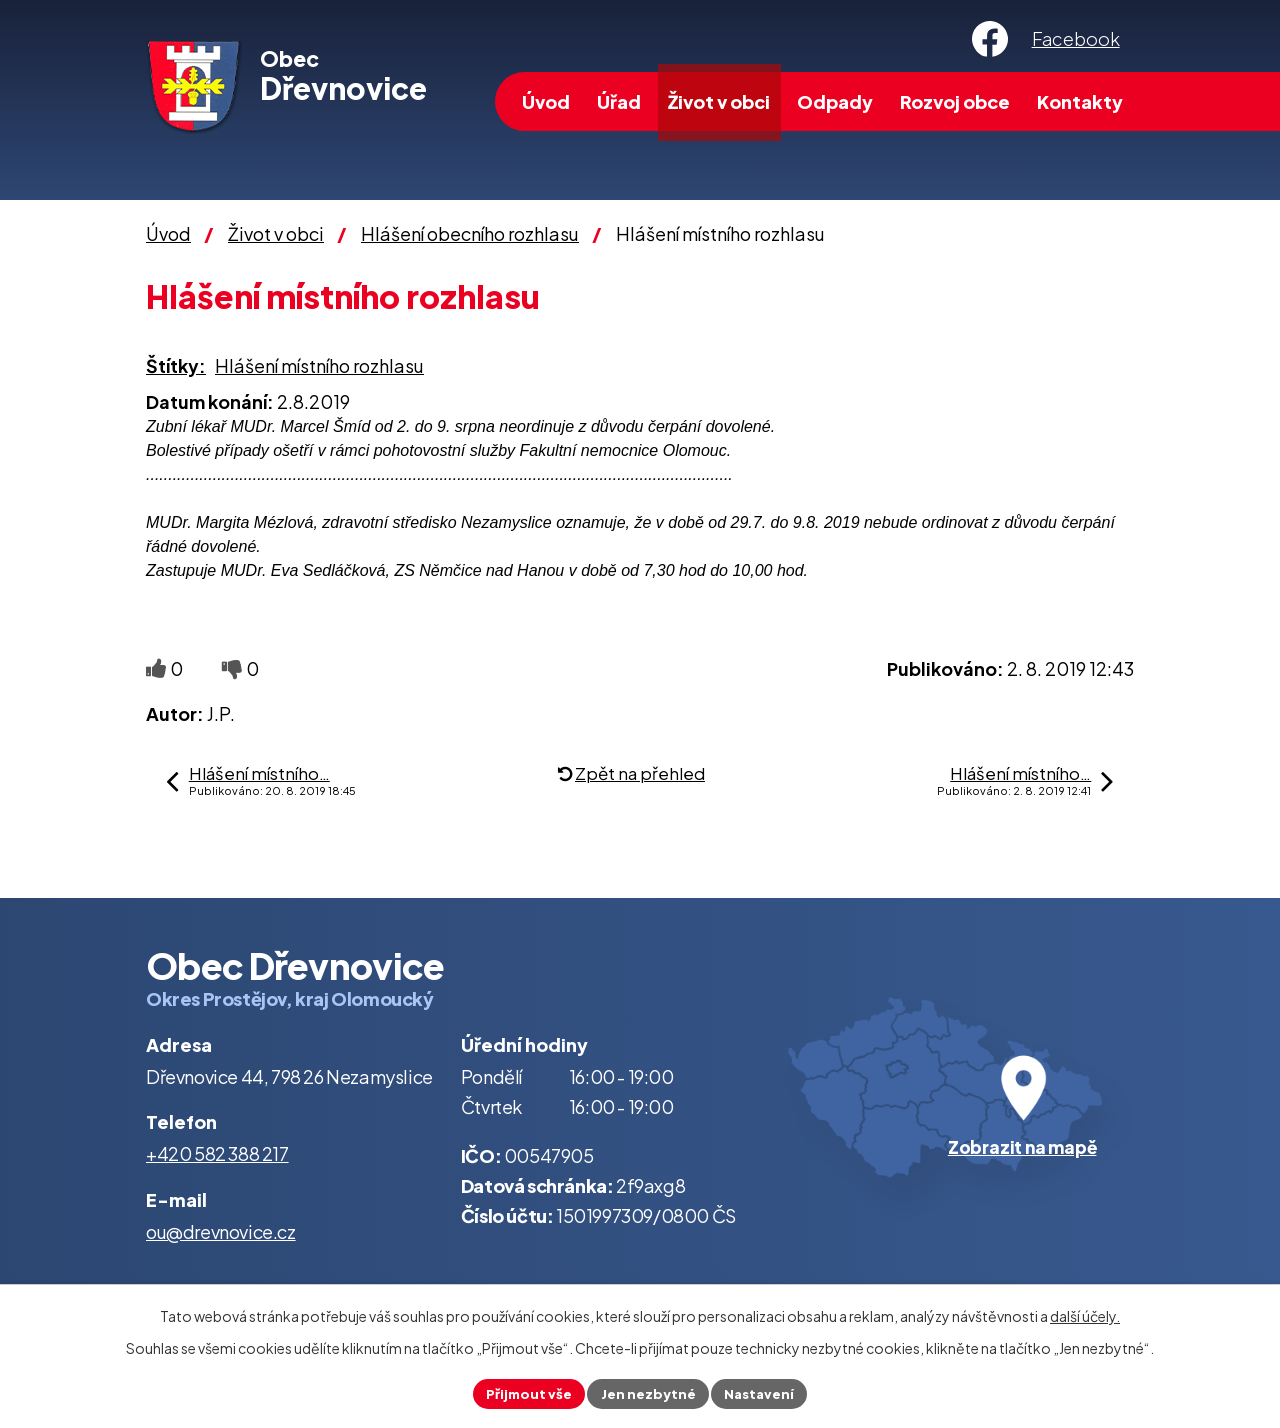  I want to click on Kontakty, so click(1080, 101).